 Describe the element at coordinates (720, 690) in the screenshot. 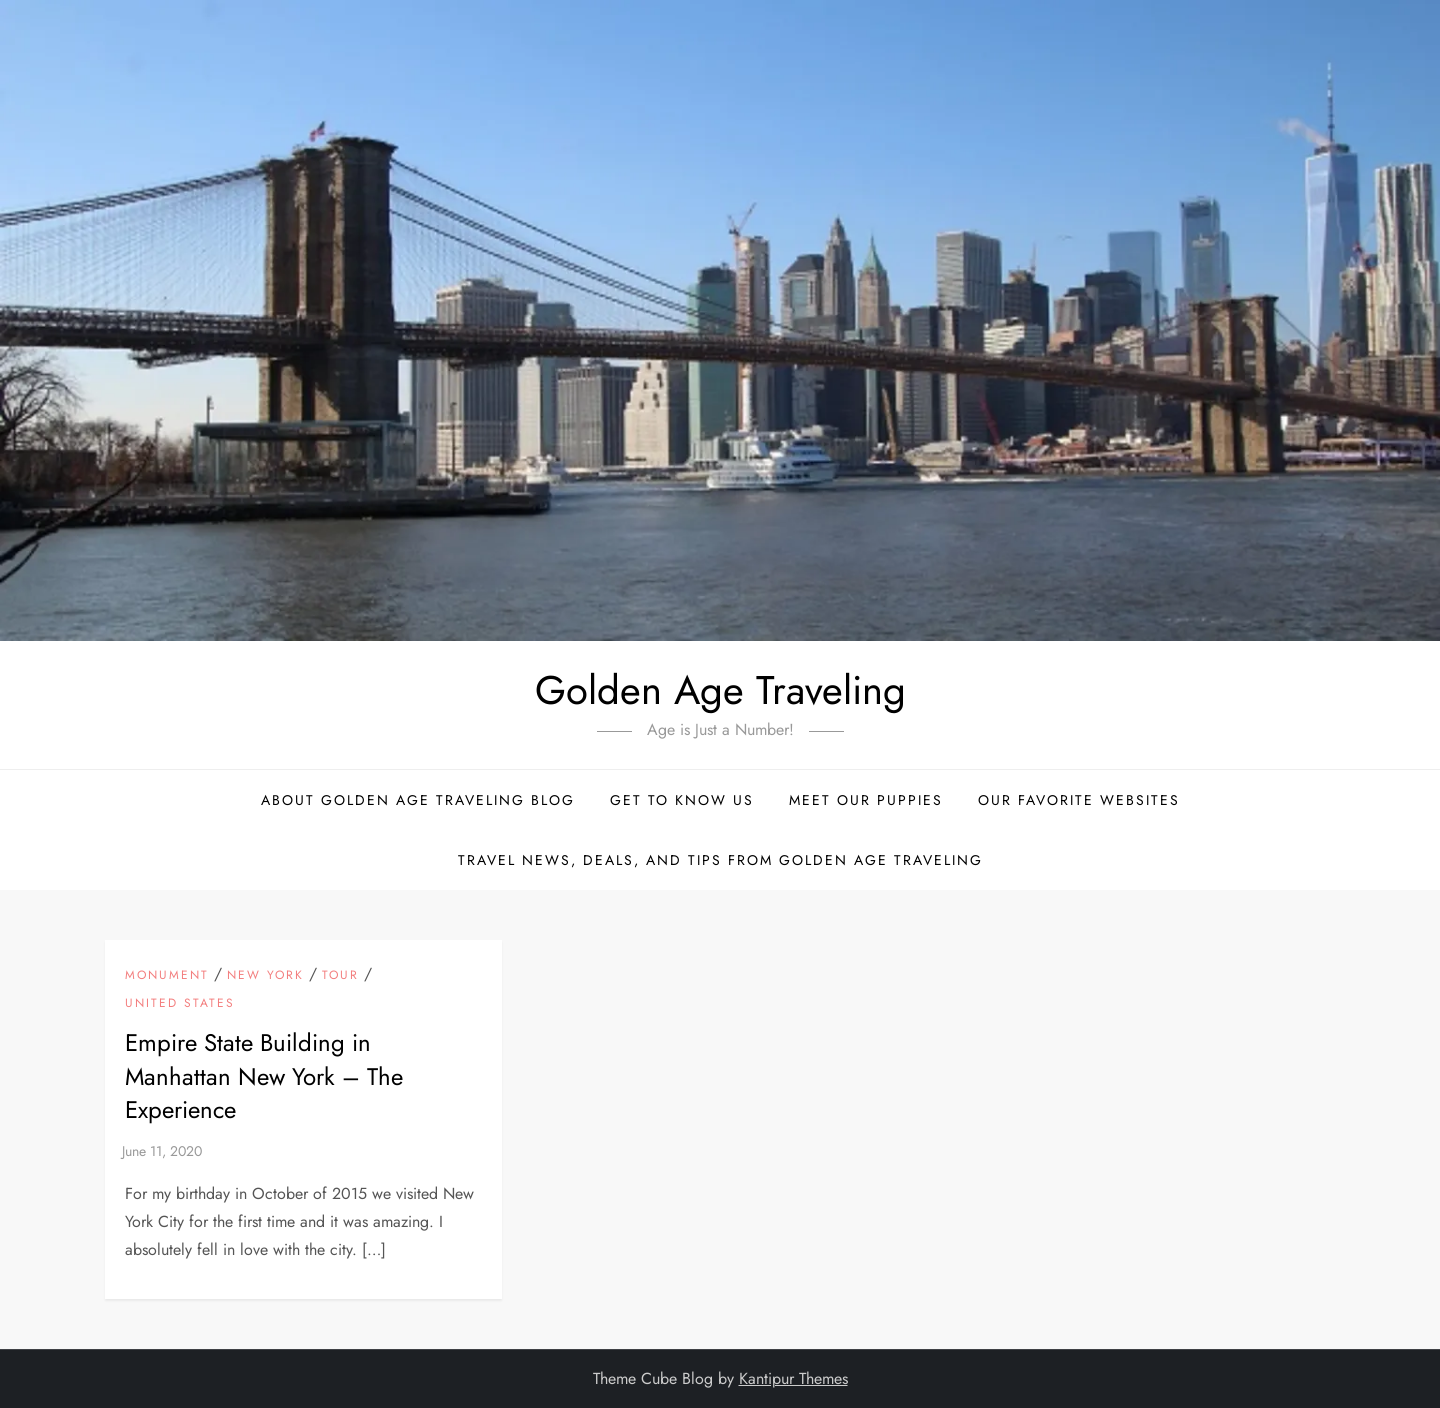

I see `Golden Age Traveling` at that location.